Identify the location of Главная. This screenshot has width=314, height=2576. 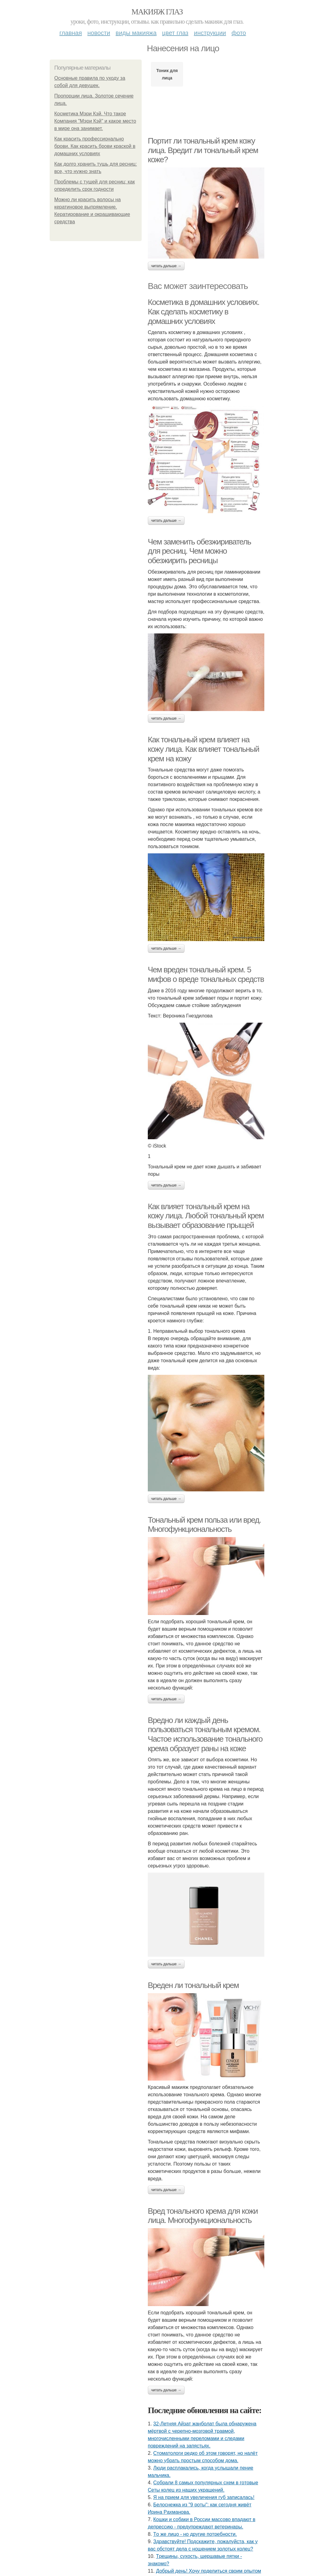
(70, 32).